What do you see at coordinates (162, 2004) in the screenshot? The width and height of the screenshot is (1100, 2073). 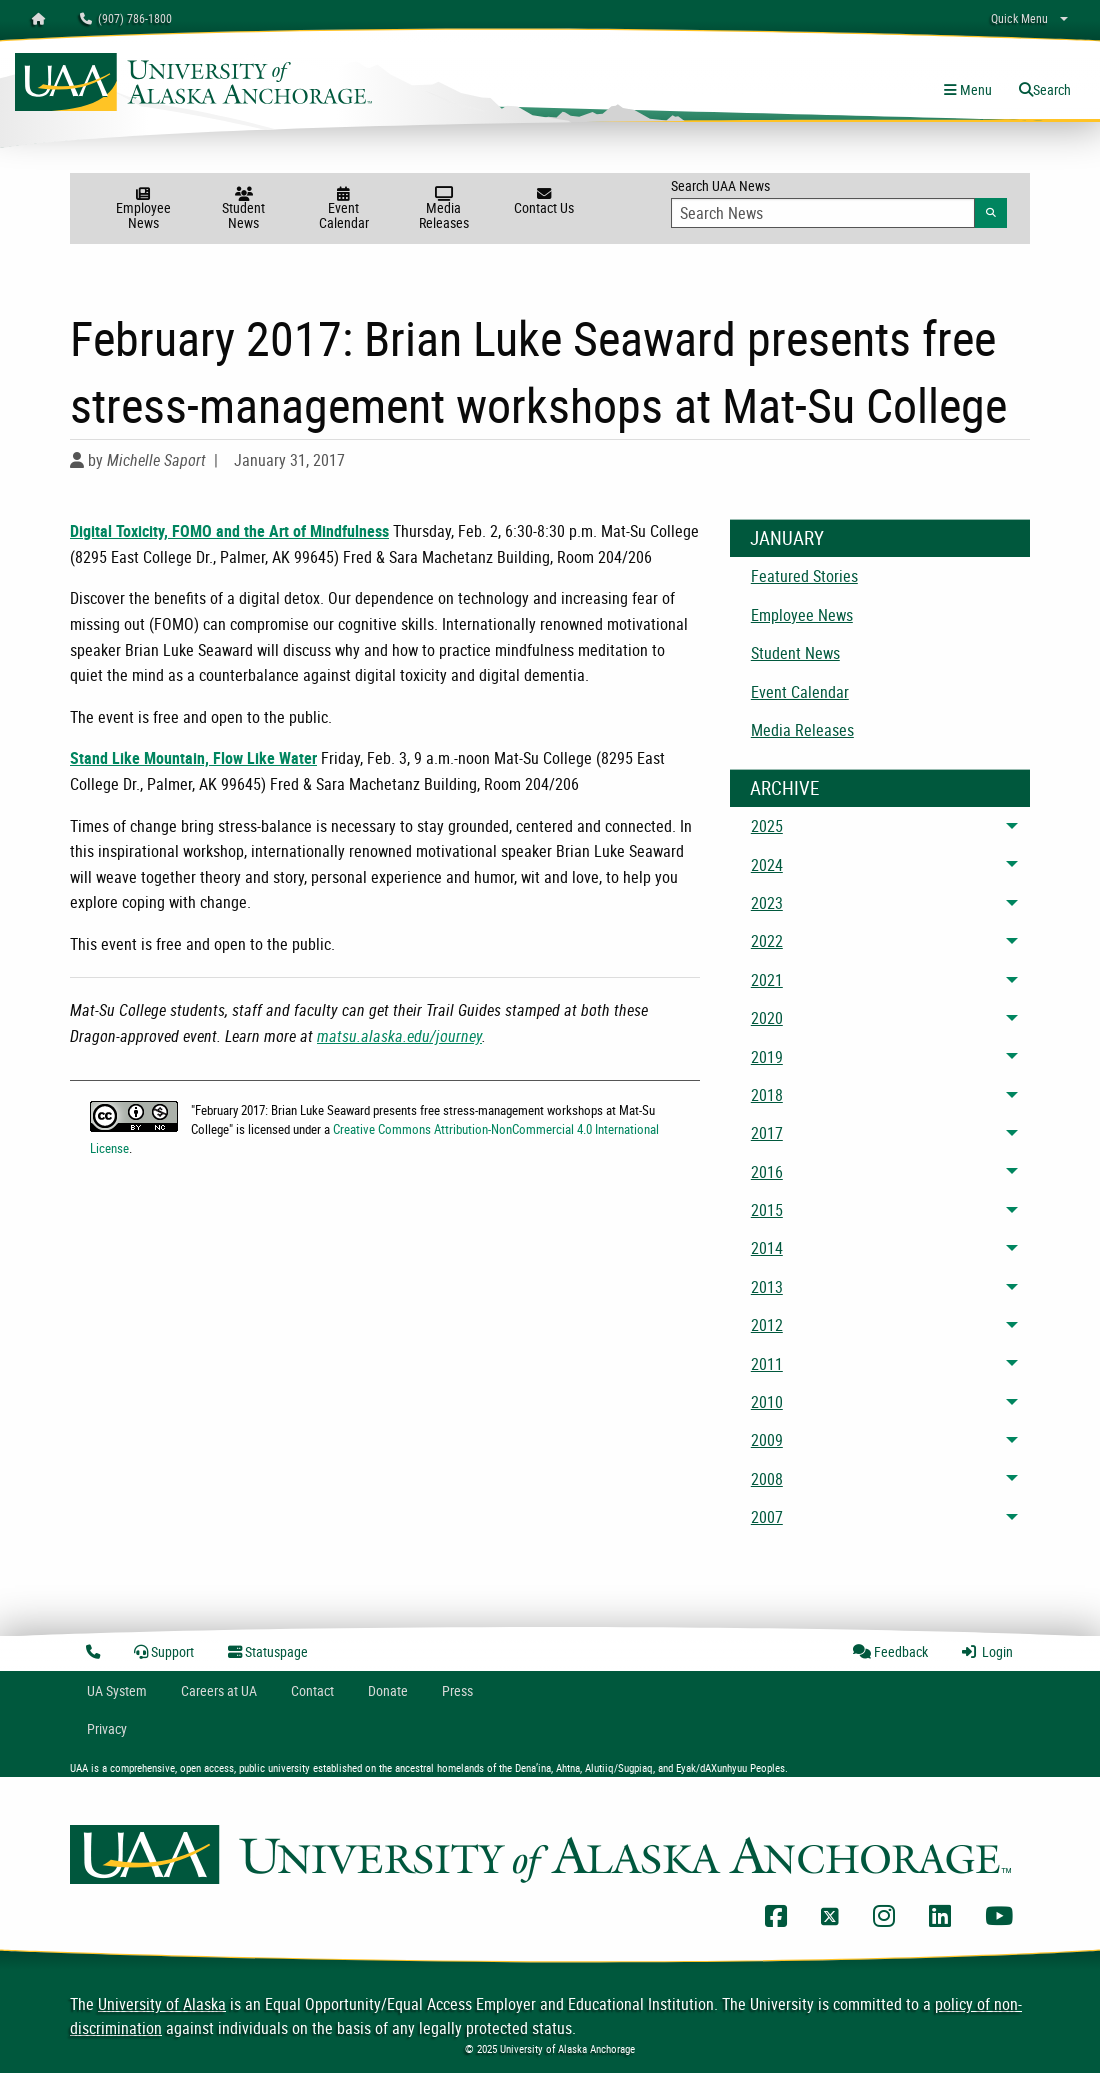 I see `University of Alaska` at bounding box center [162, 2004].